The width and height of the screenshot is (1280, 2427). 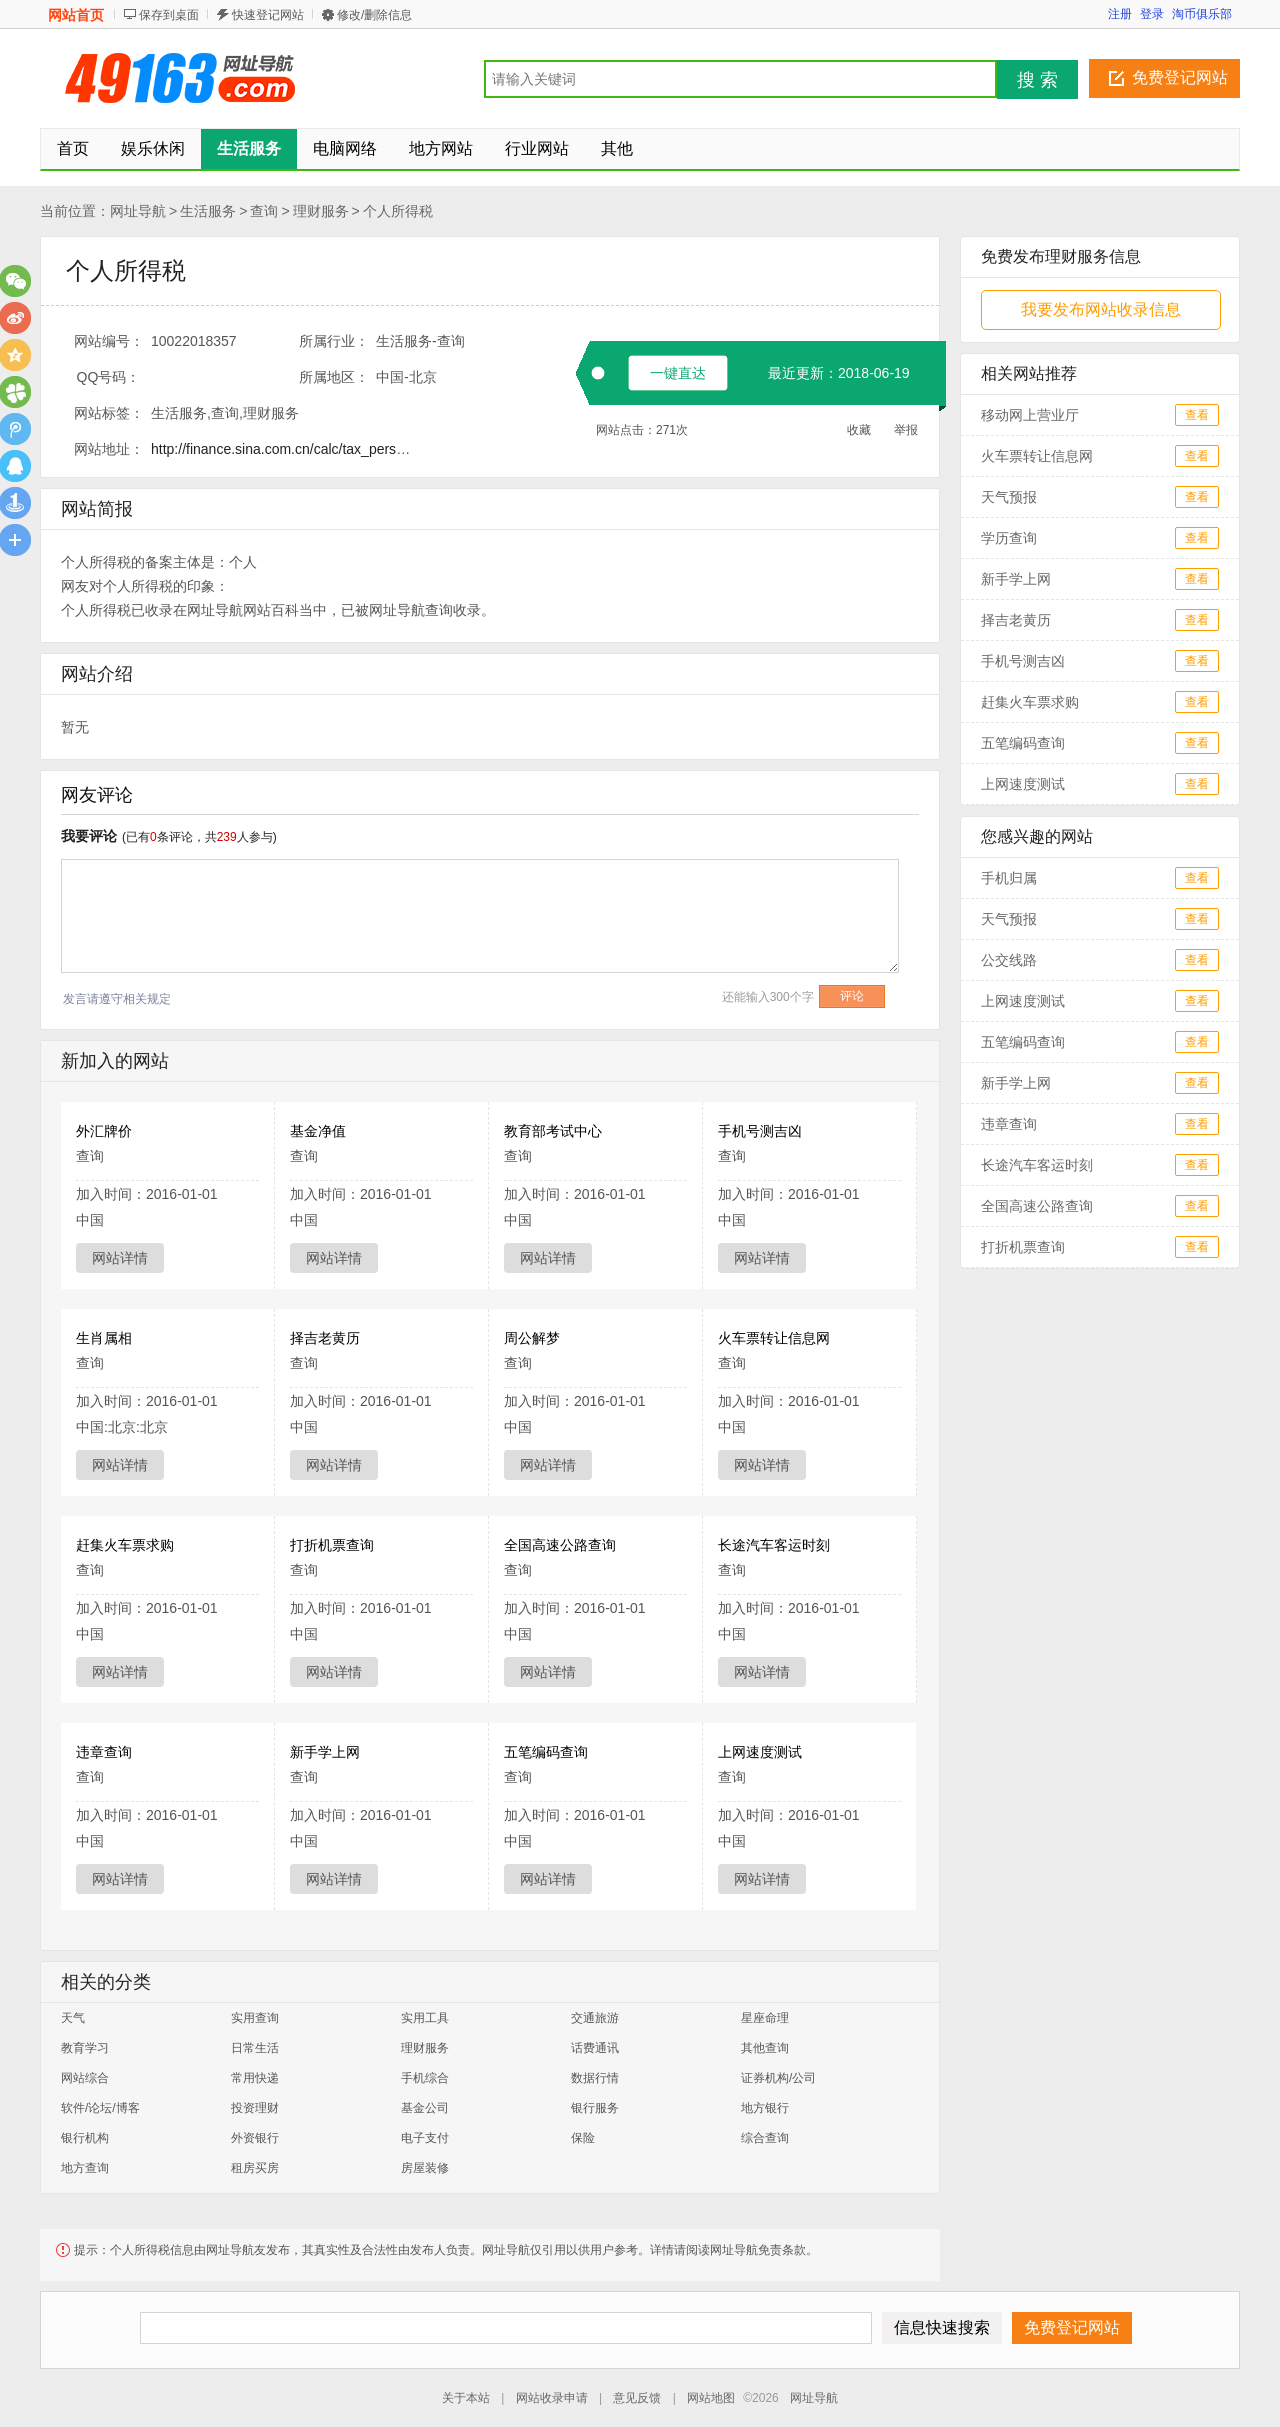 What do you see at coordinates (398, 211) in the screenshot?
I see `个人所得税` at bounding box center [398, 211].